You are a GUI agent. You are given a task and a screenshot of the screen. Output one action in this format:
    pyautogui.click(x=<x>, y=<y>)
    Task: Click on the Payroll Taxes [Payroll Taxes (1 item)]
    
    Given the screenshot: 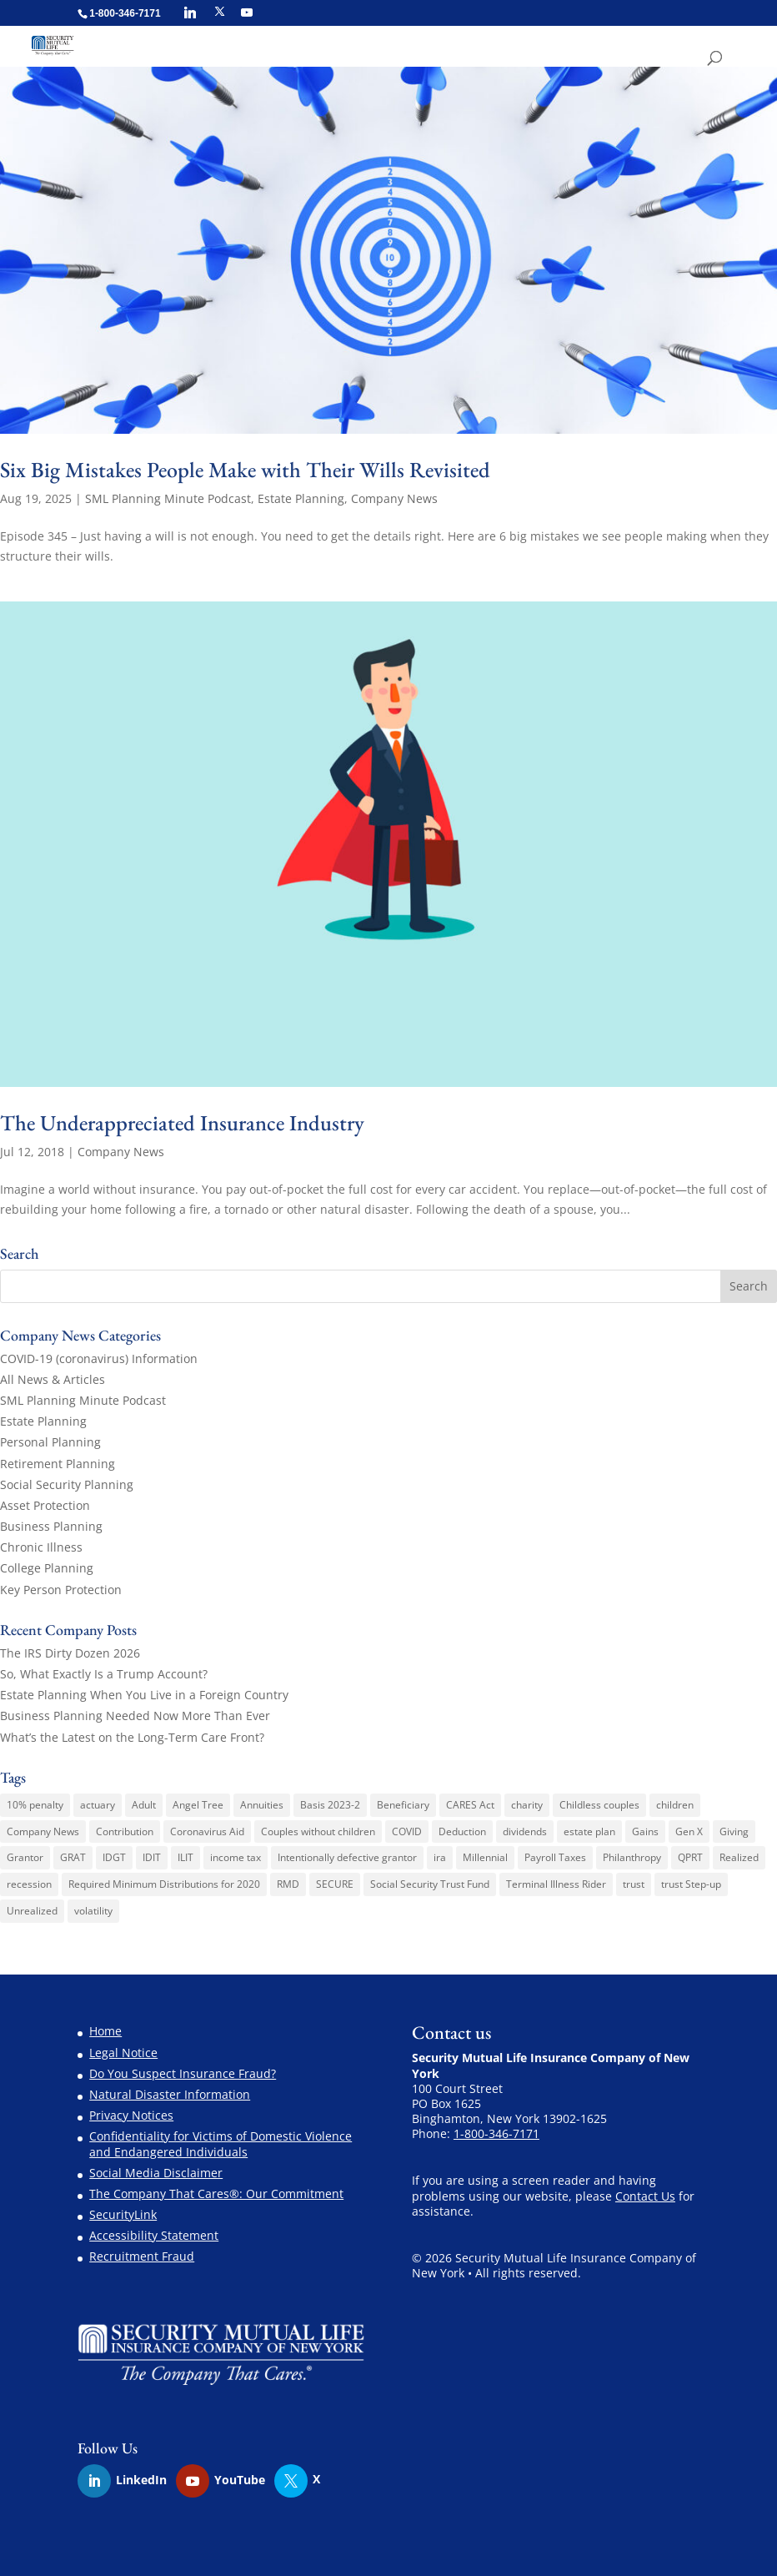 What is the action you would take?
    pyautogui.click(x=555, y=1857)
    